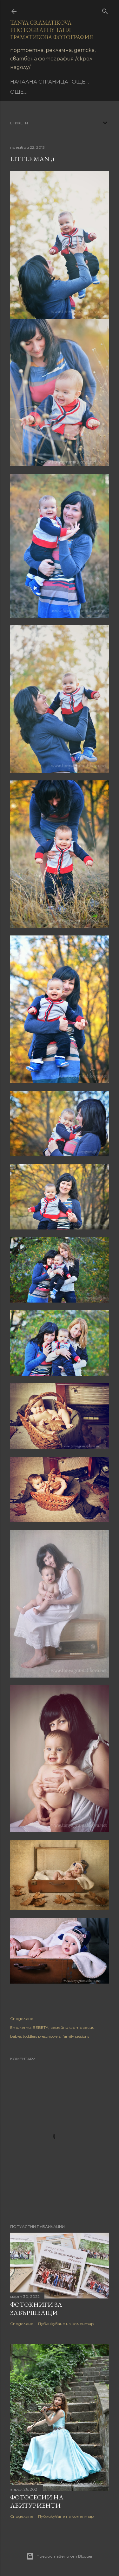 This screenshot has height=2576, width=119. What do you see at coordinates (59, 2556) in the screenshot?
I see `Предоставено от Blogger` at bounding box center [59, 2556].